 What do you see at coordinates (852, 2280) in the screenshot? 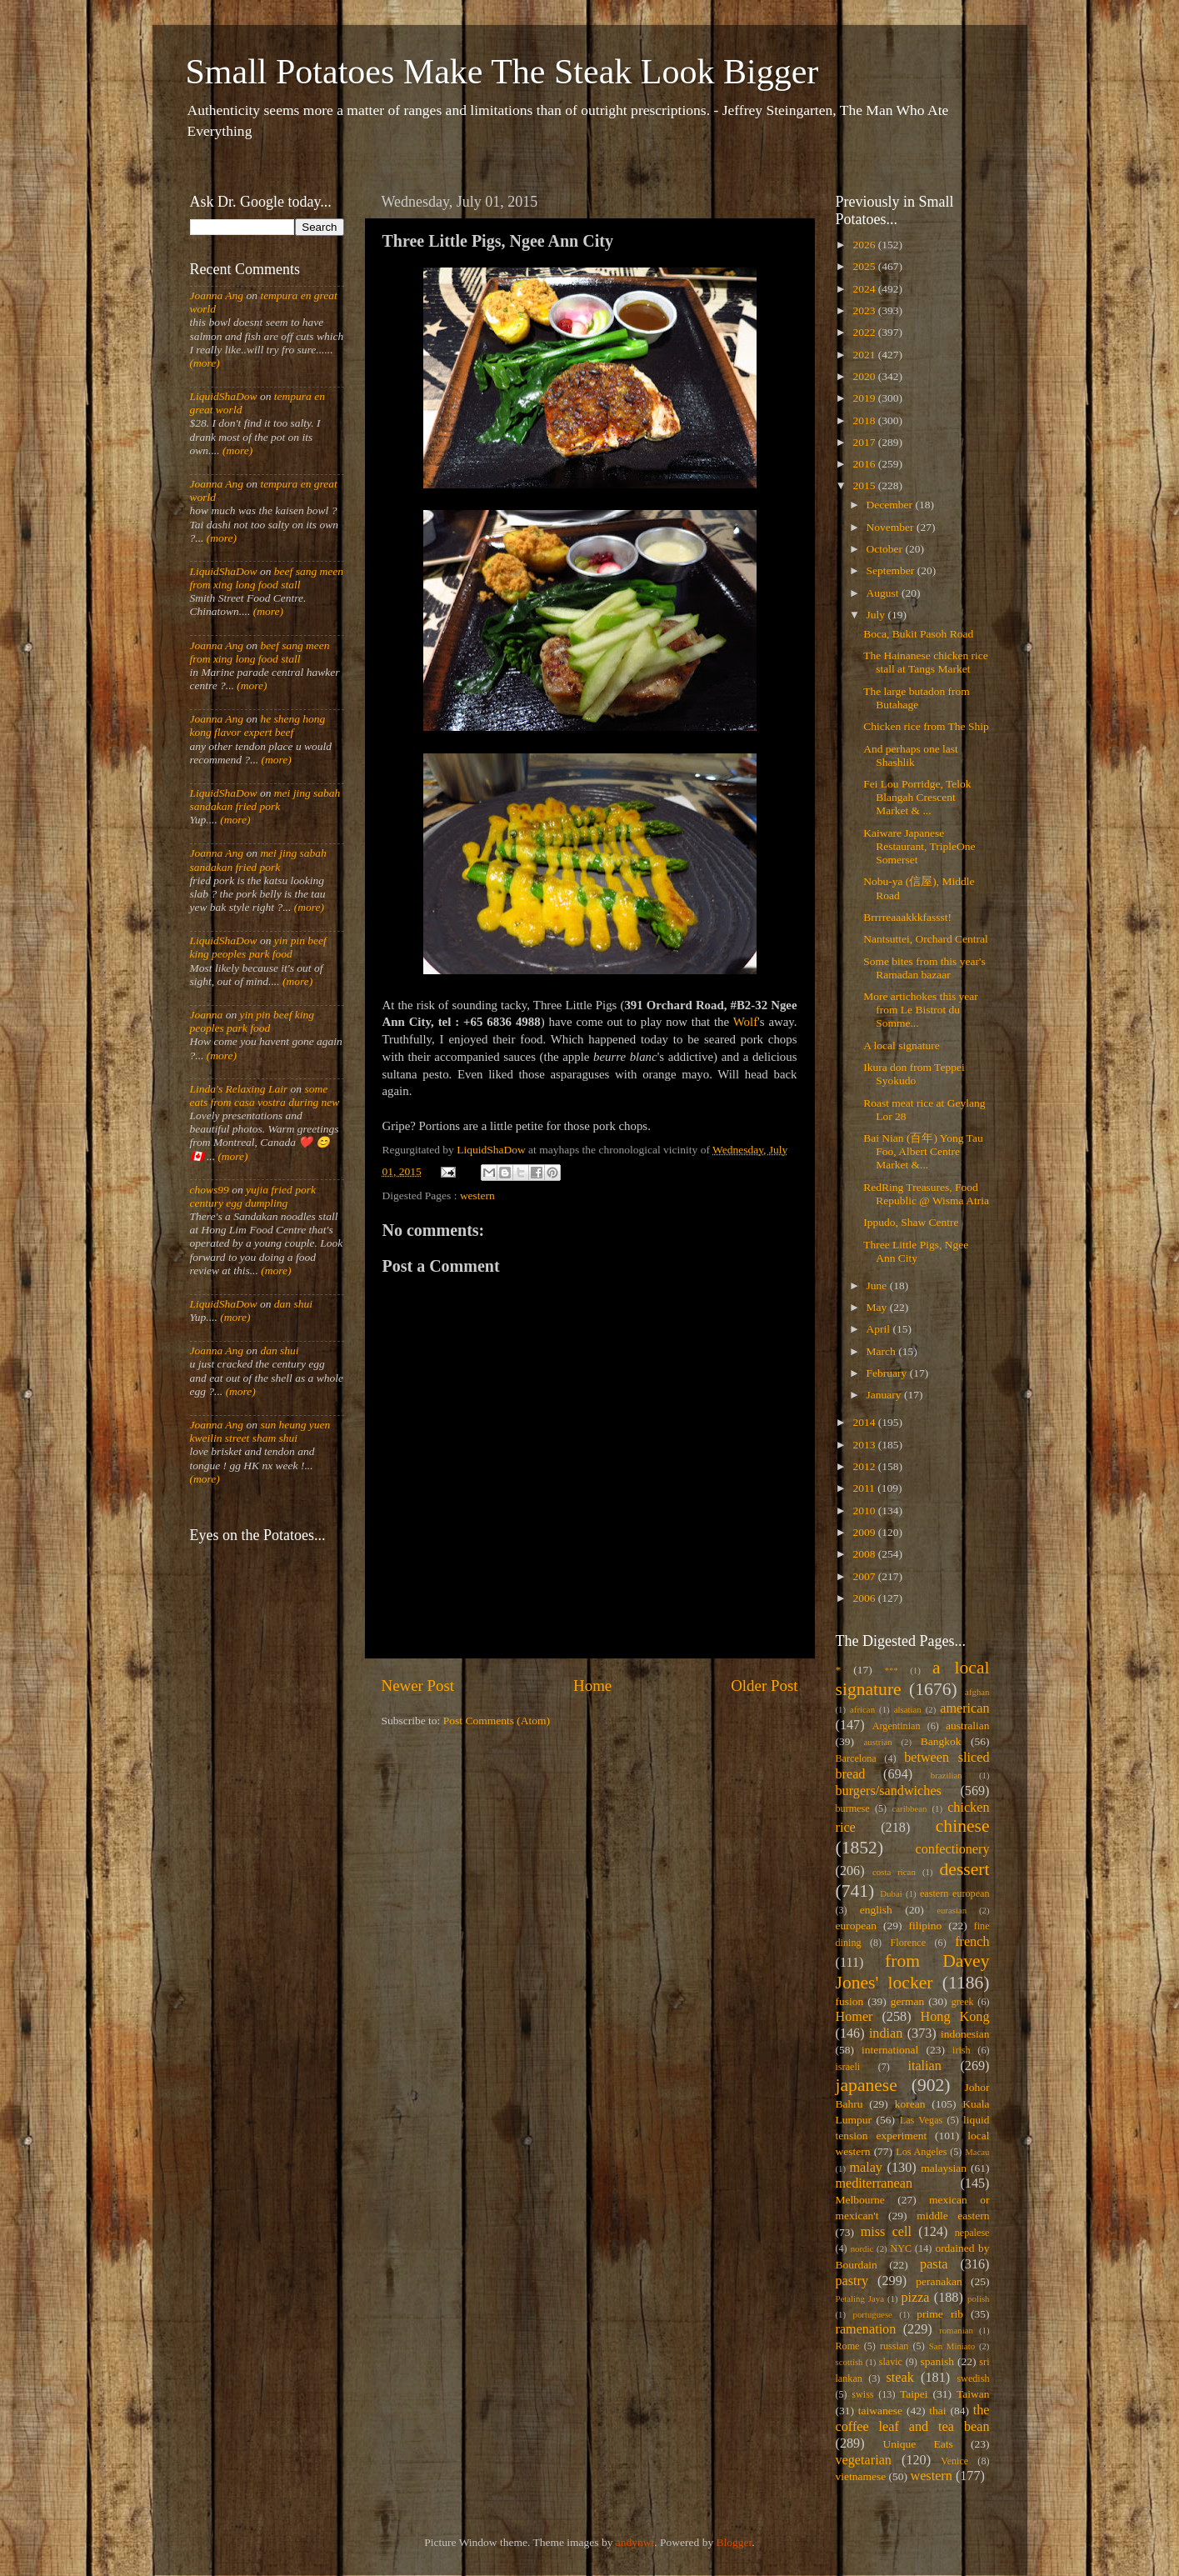
I see `pastry` at bounding box center [852, 2280].